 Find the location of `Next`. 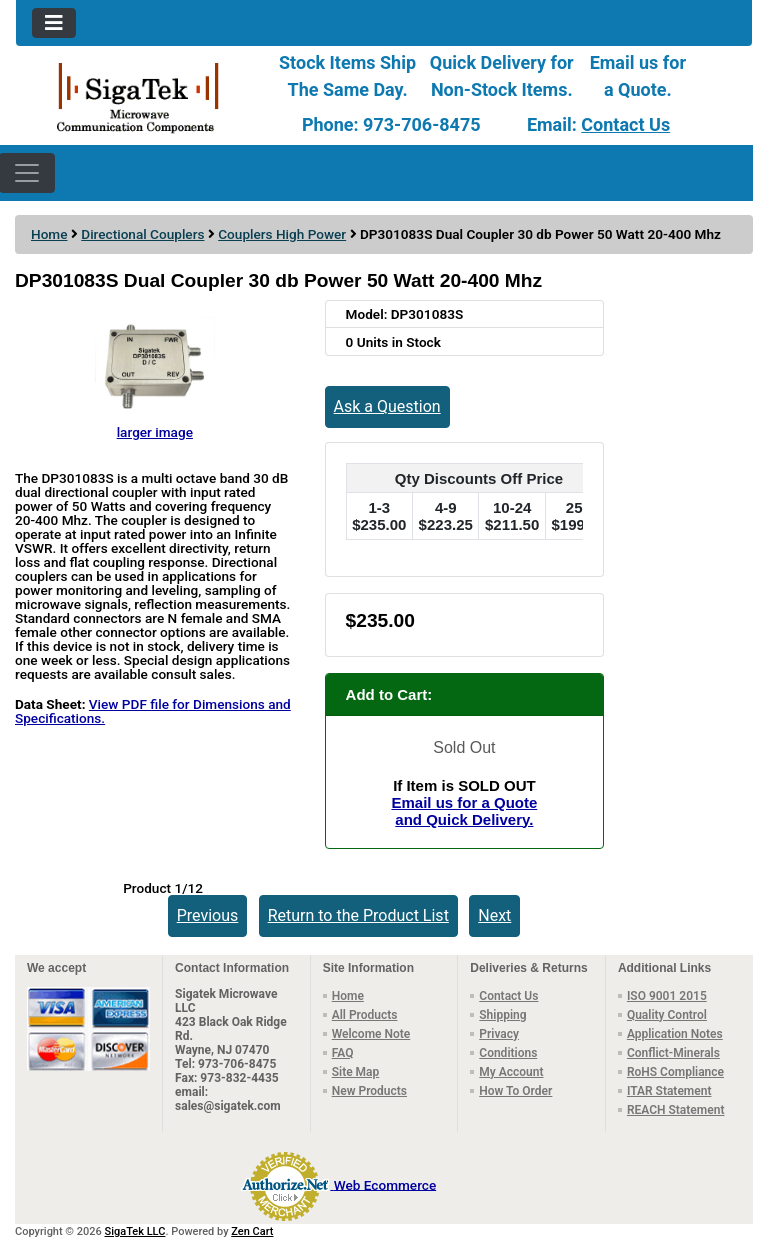

Next is located at coordinates (494, 915).